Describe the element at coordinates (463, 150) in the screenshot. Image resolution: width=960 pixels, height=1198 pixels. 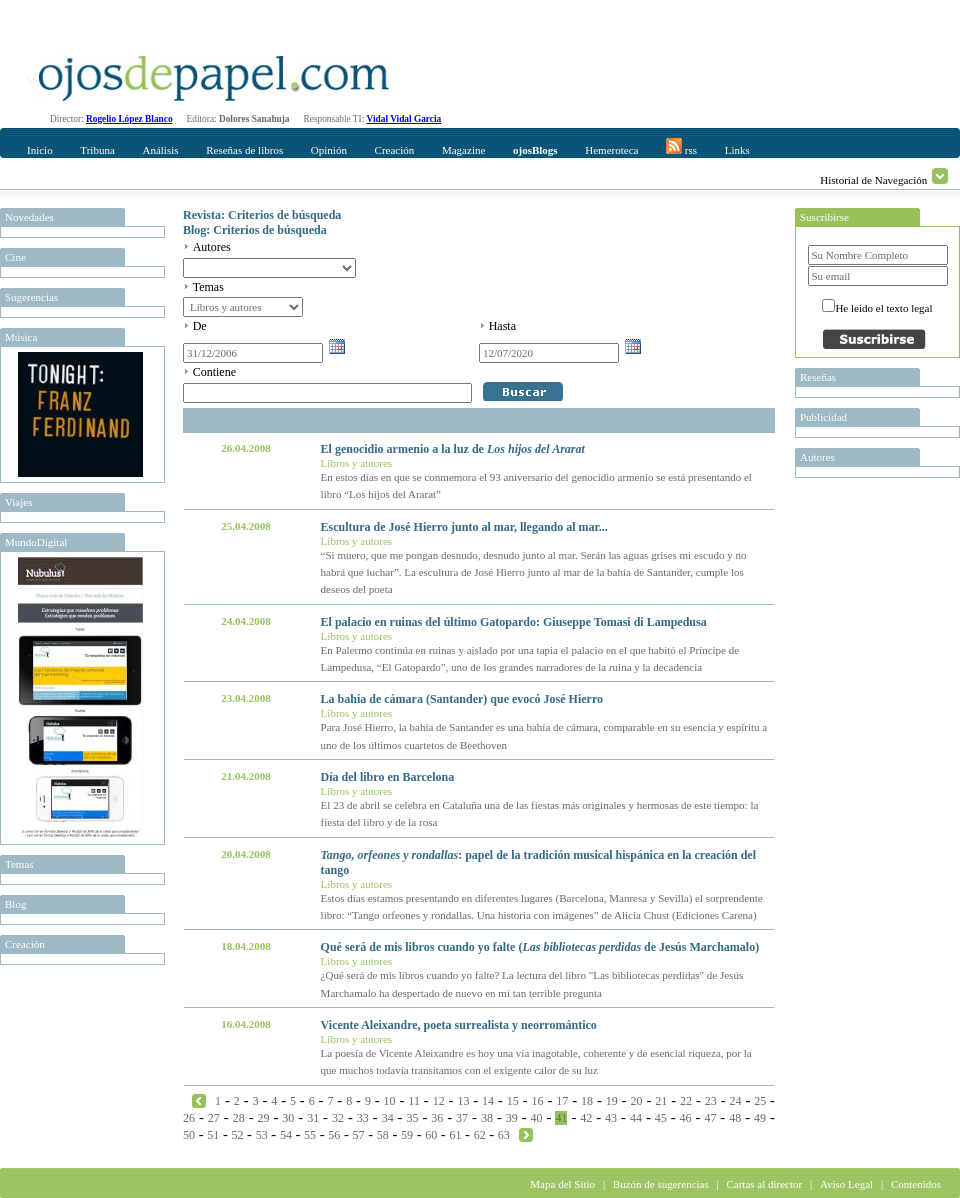
I see `Magazine` at that location.